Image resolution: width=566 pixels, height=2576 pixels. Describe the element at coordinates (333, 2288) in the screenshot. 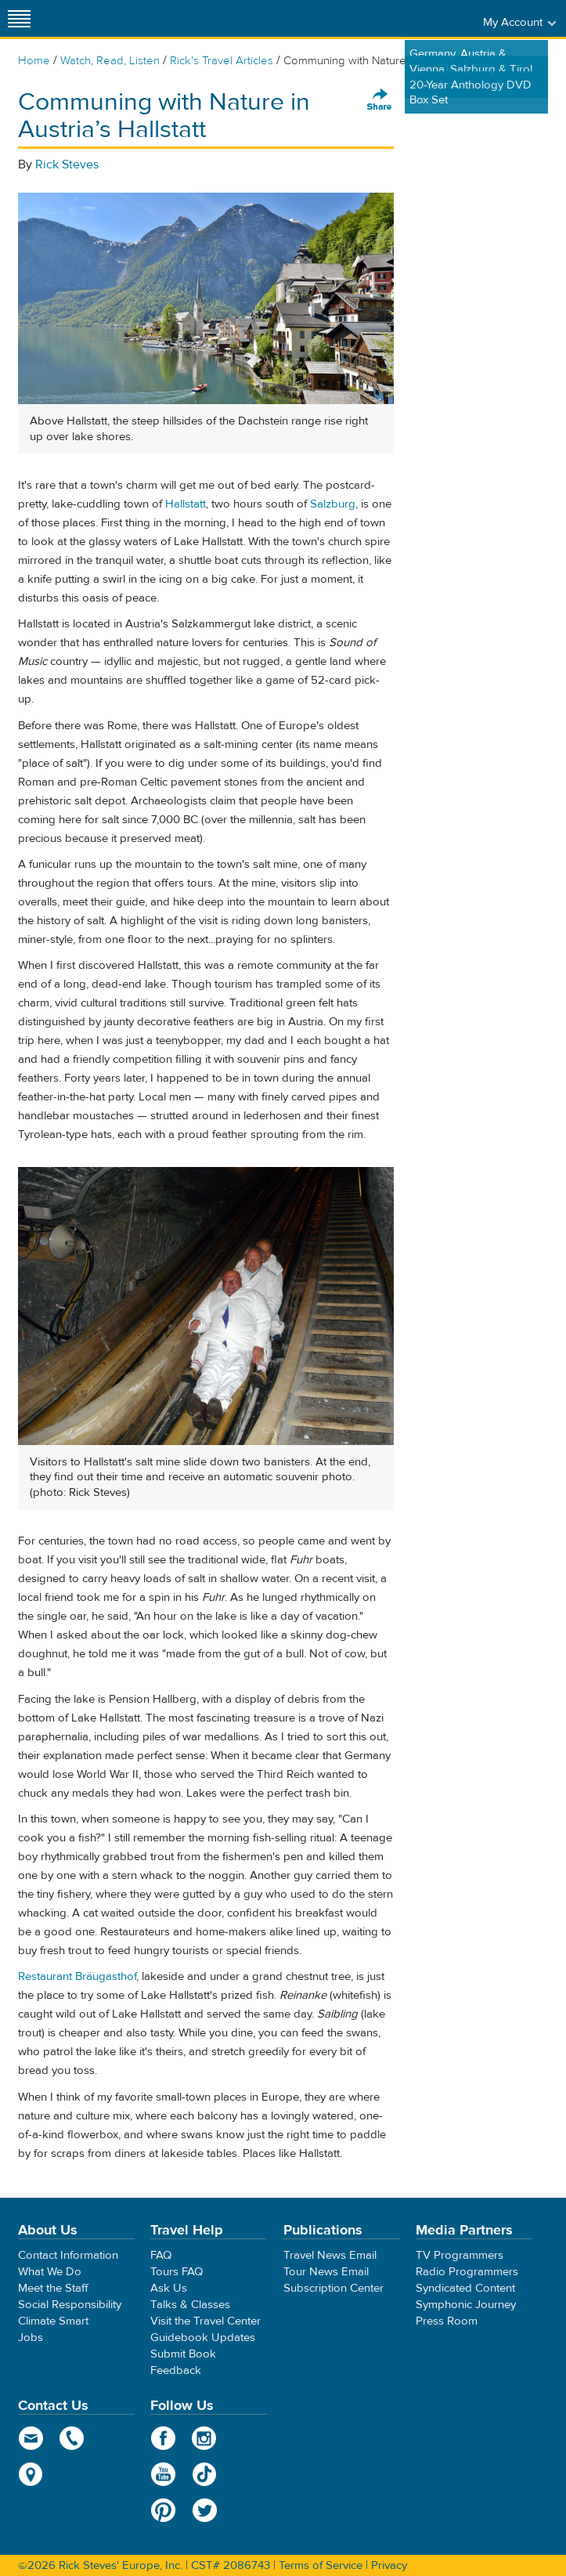

I see `Subscription Center` at that location.